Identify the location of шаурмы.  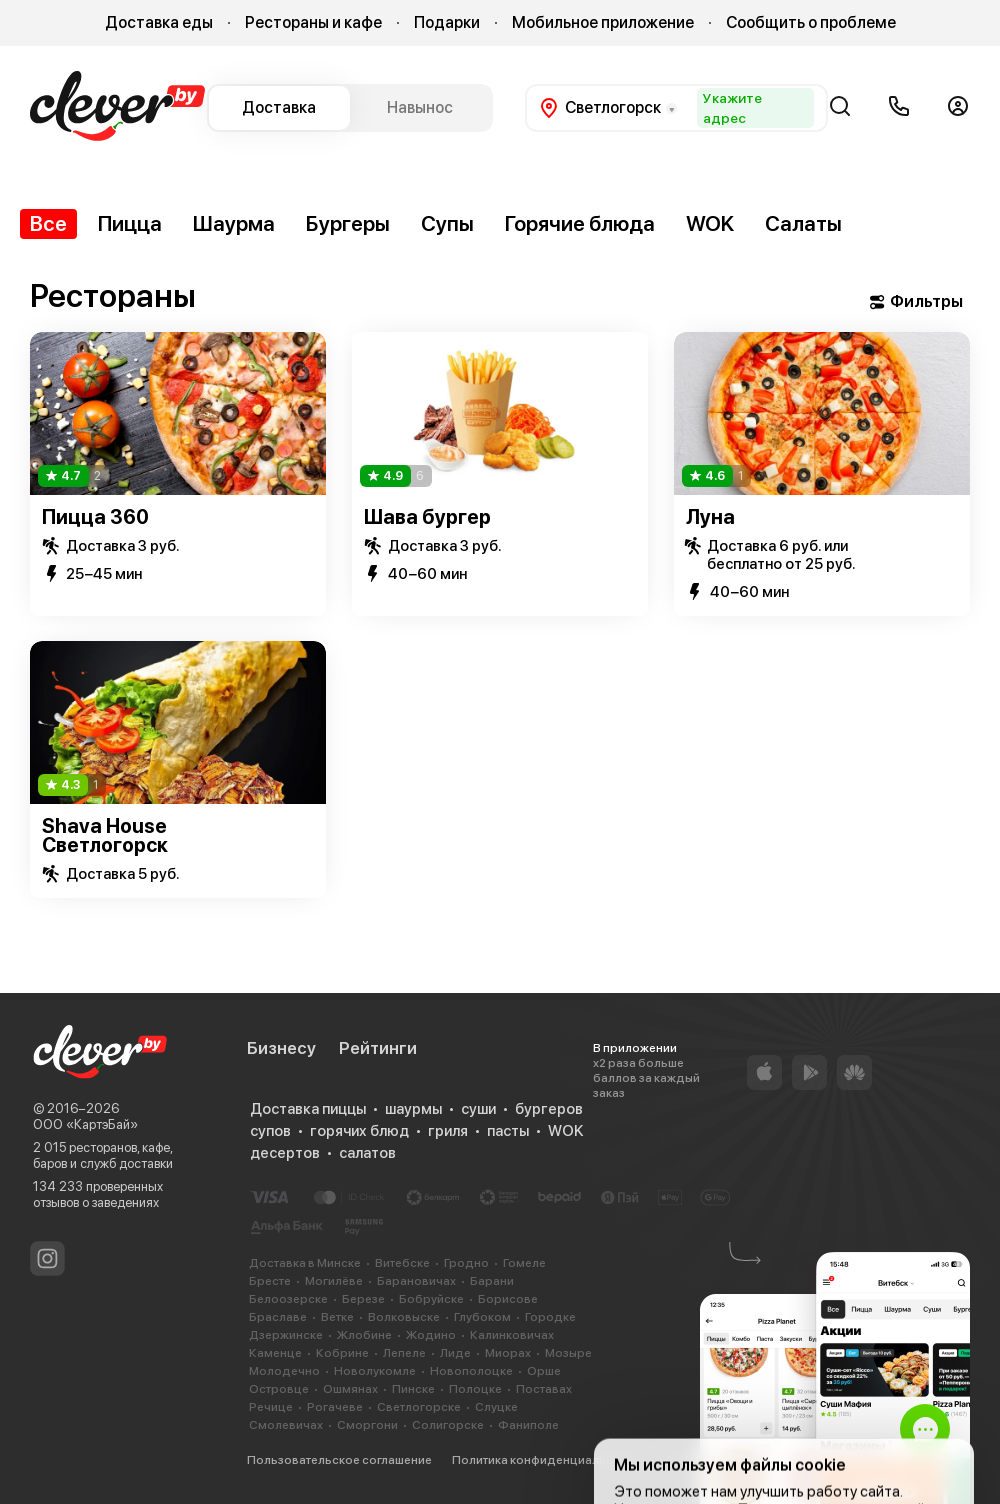
(413, 1109).